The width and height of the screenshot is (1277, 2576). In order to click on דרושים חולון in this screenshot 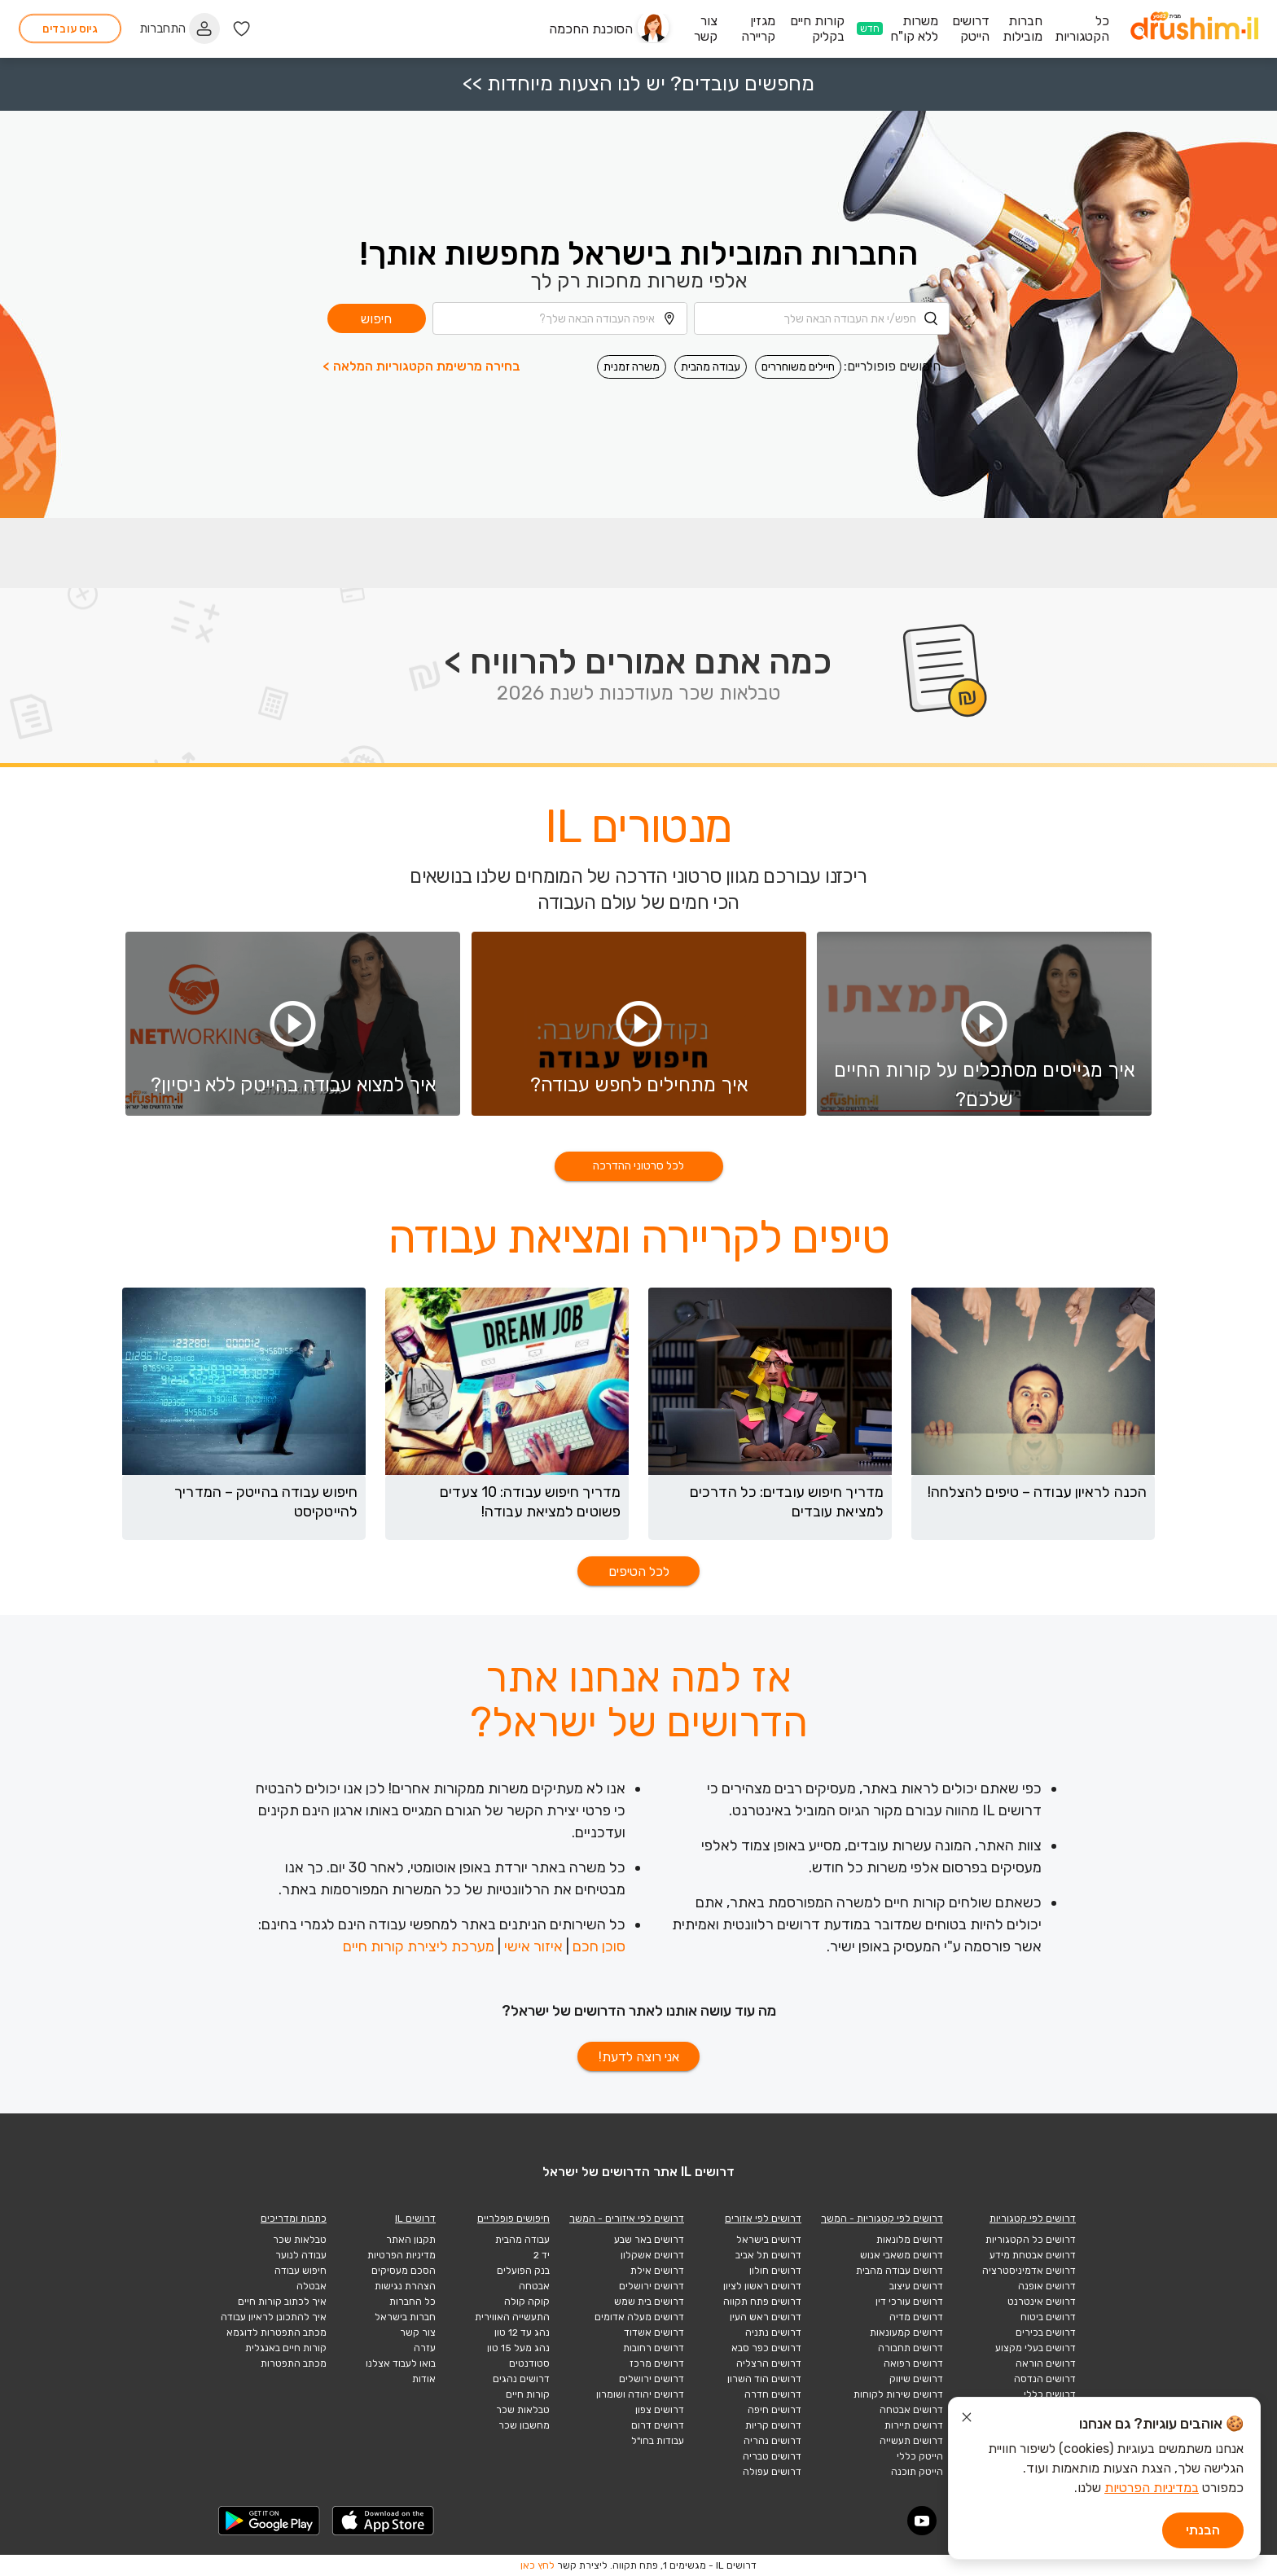, I will do `click(775, 2270)`.